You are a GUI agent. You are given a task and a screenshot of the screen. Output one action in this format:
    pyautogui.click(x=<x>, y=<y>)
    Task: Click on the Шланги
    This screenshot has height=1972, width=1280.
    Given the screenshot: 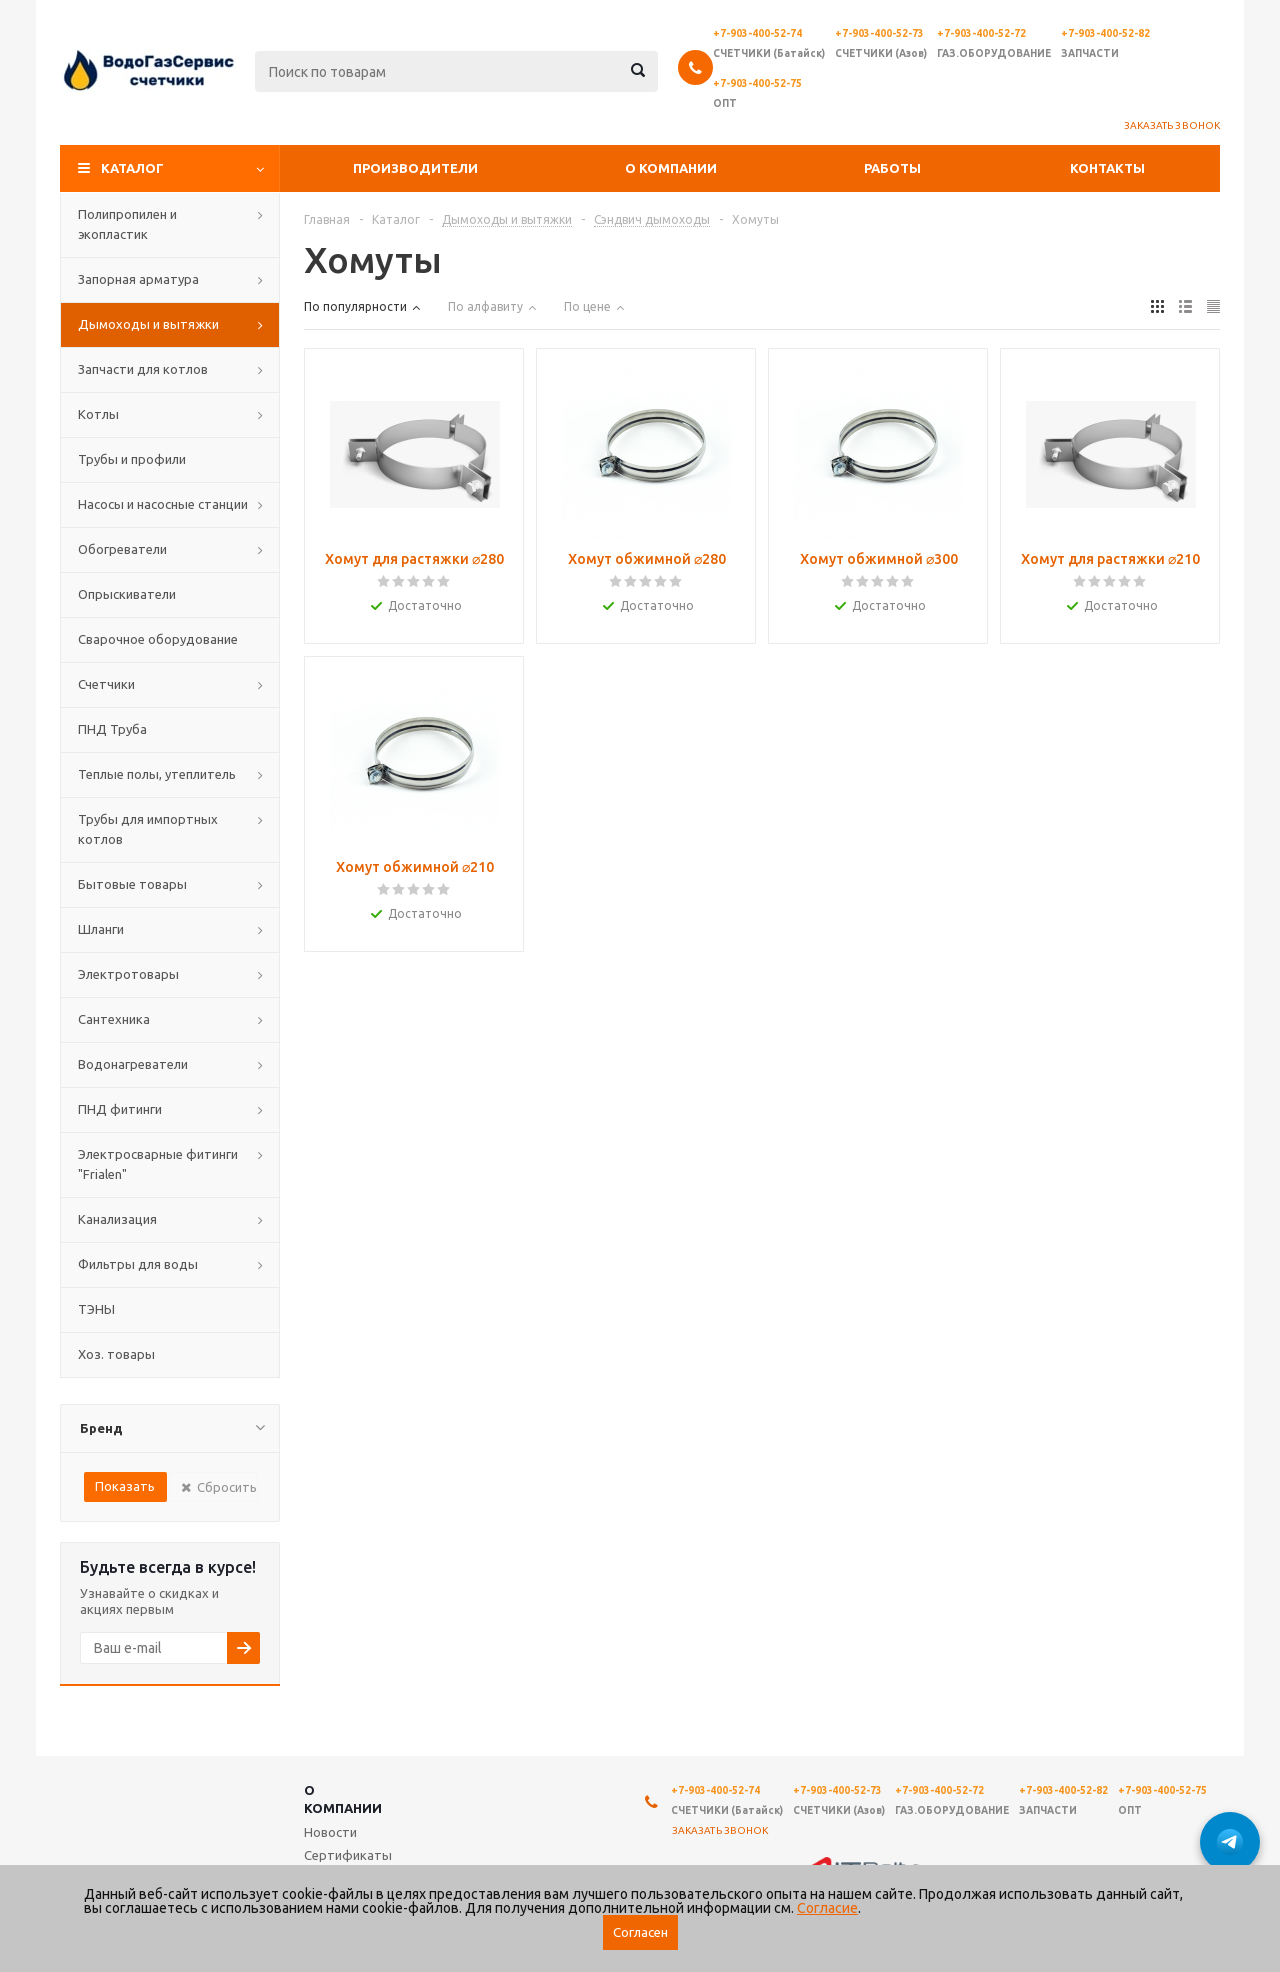 What is the action you would take?
    pyautogui.click(x=101, y=929)
    